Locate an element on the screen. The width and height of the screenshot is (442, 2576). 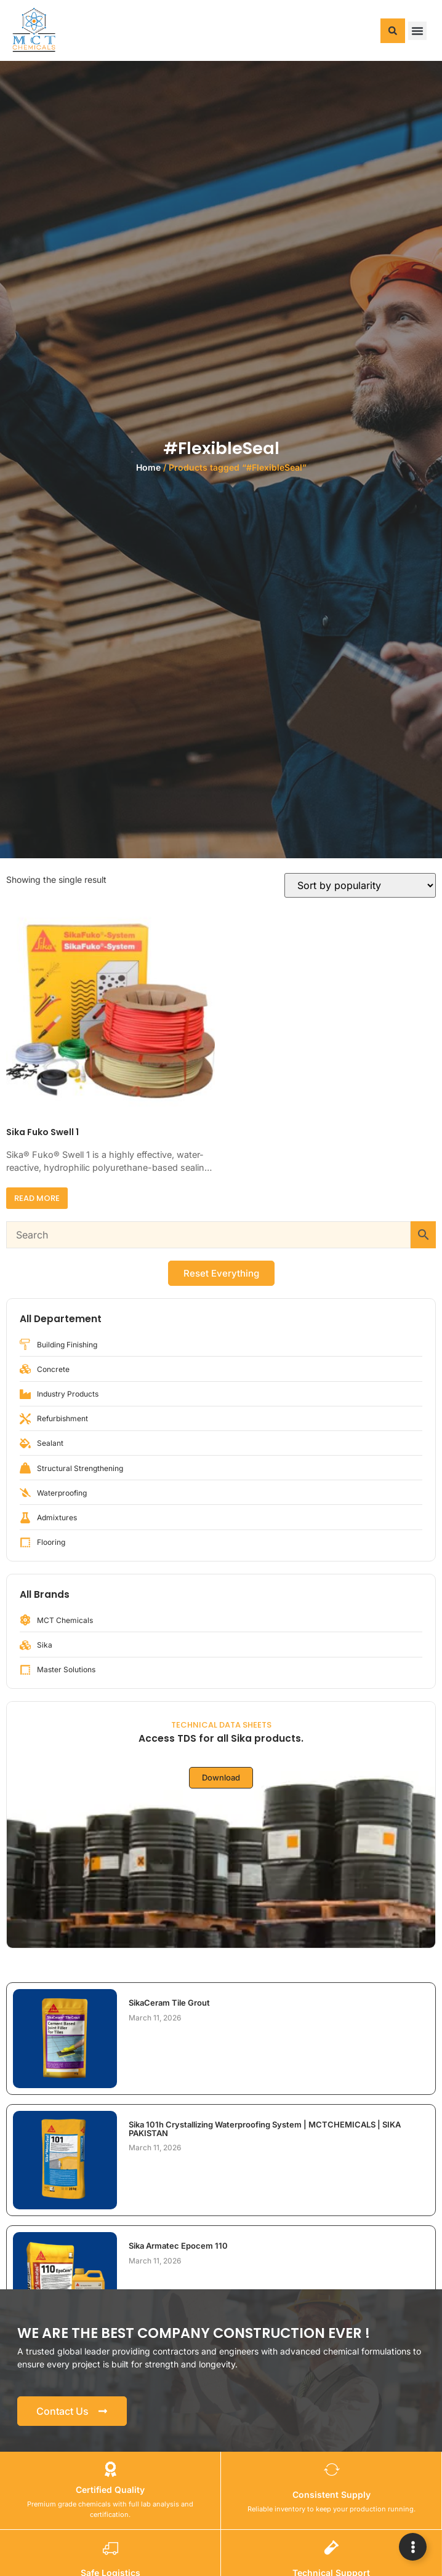
[Shop order] is located at coordinates (360, 885).